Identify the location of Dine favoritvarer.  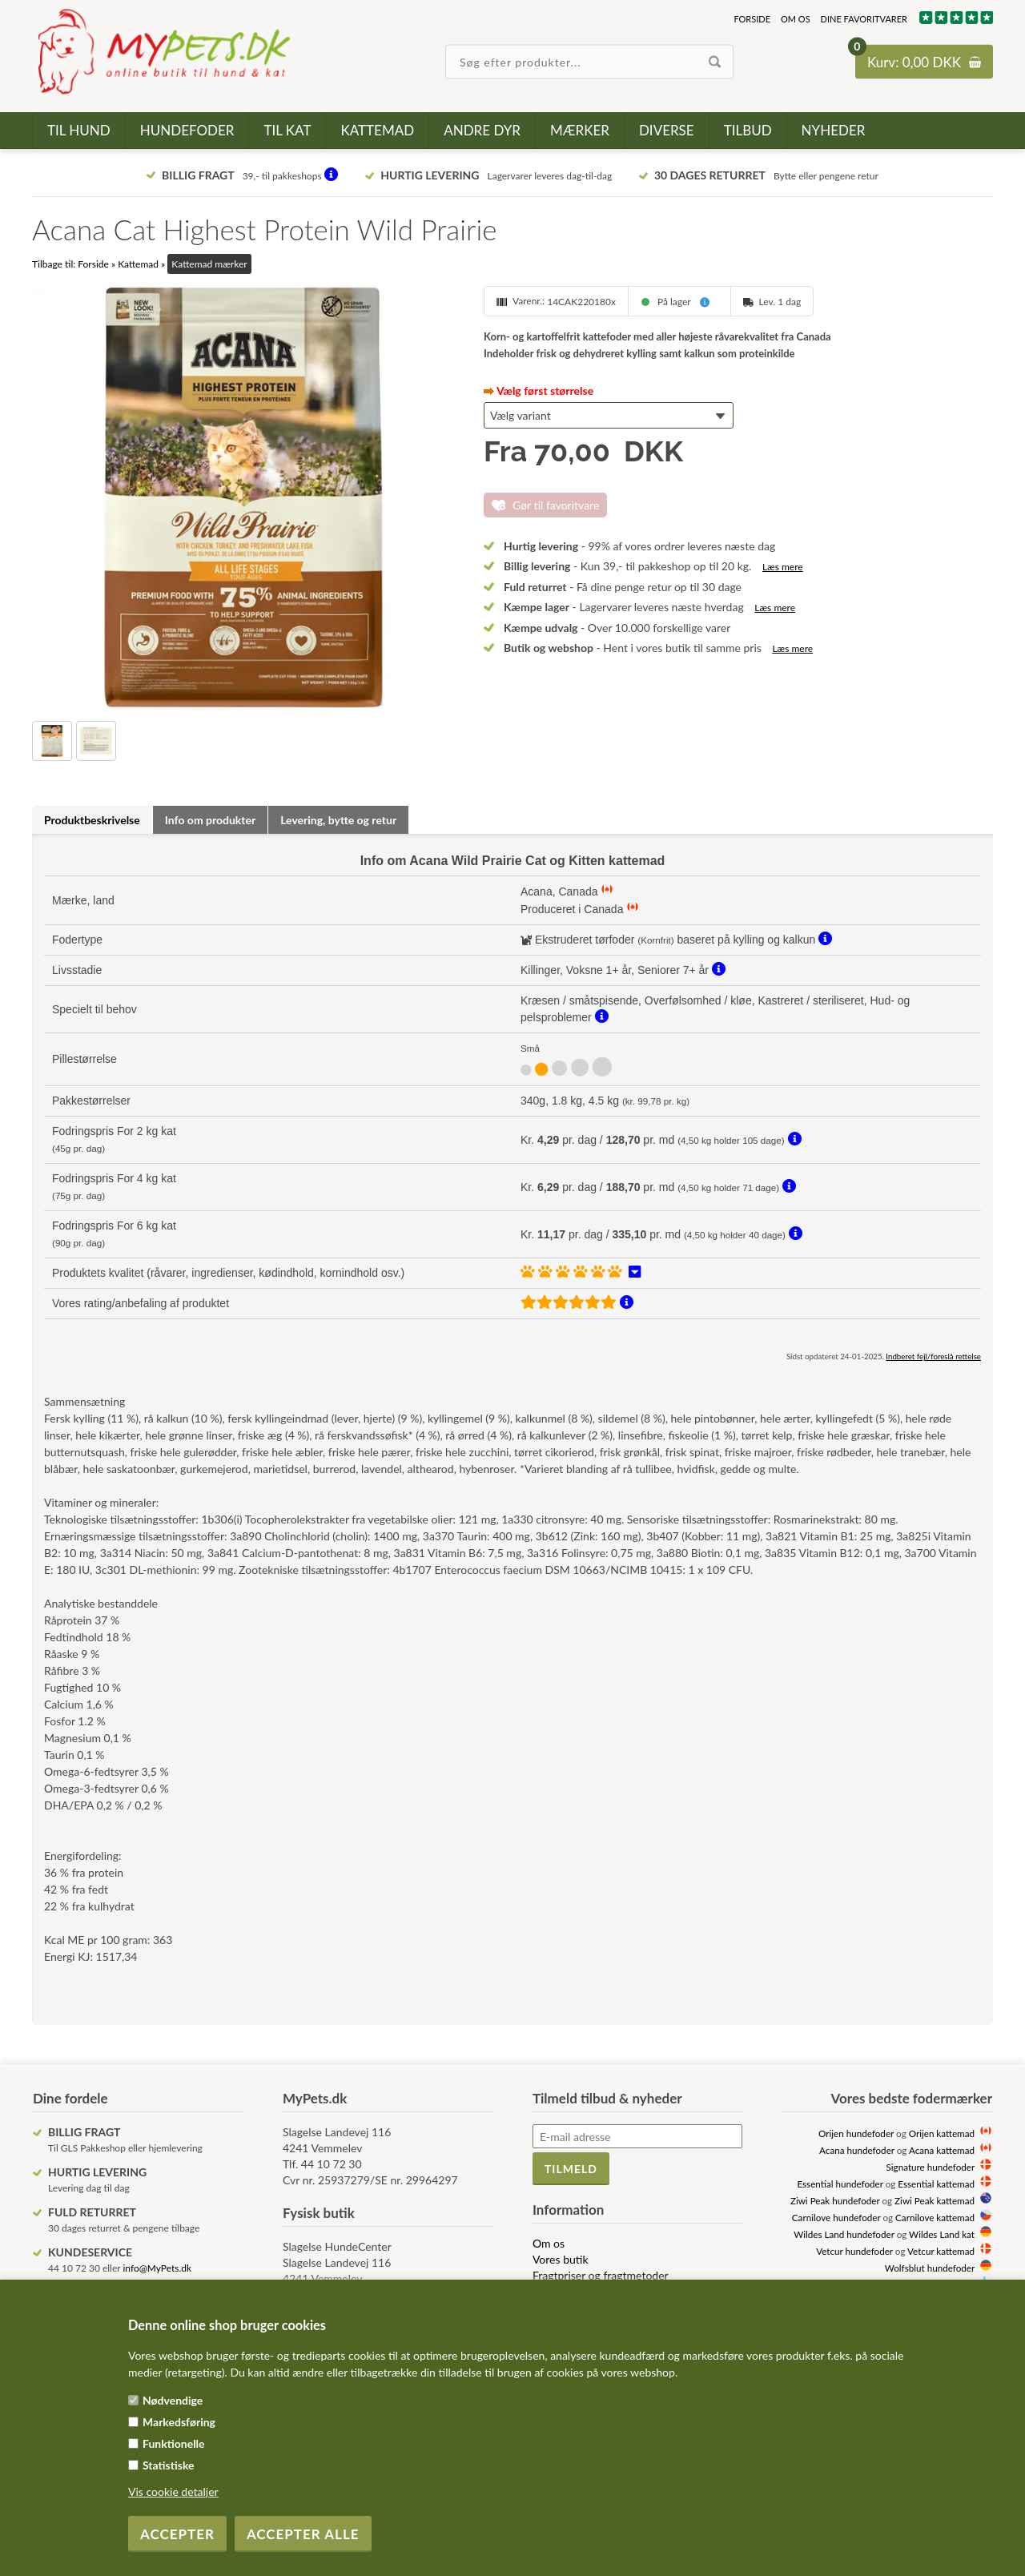
(864, 19).